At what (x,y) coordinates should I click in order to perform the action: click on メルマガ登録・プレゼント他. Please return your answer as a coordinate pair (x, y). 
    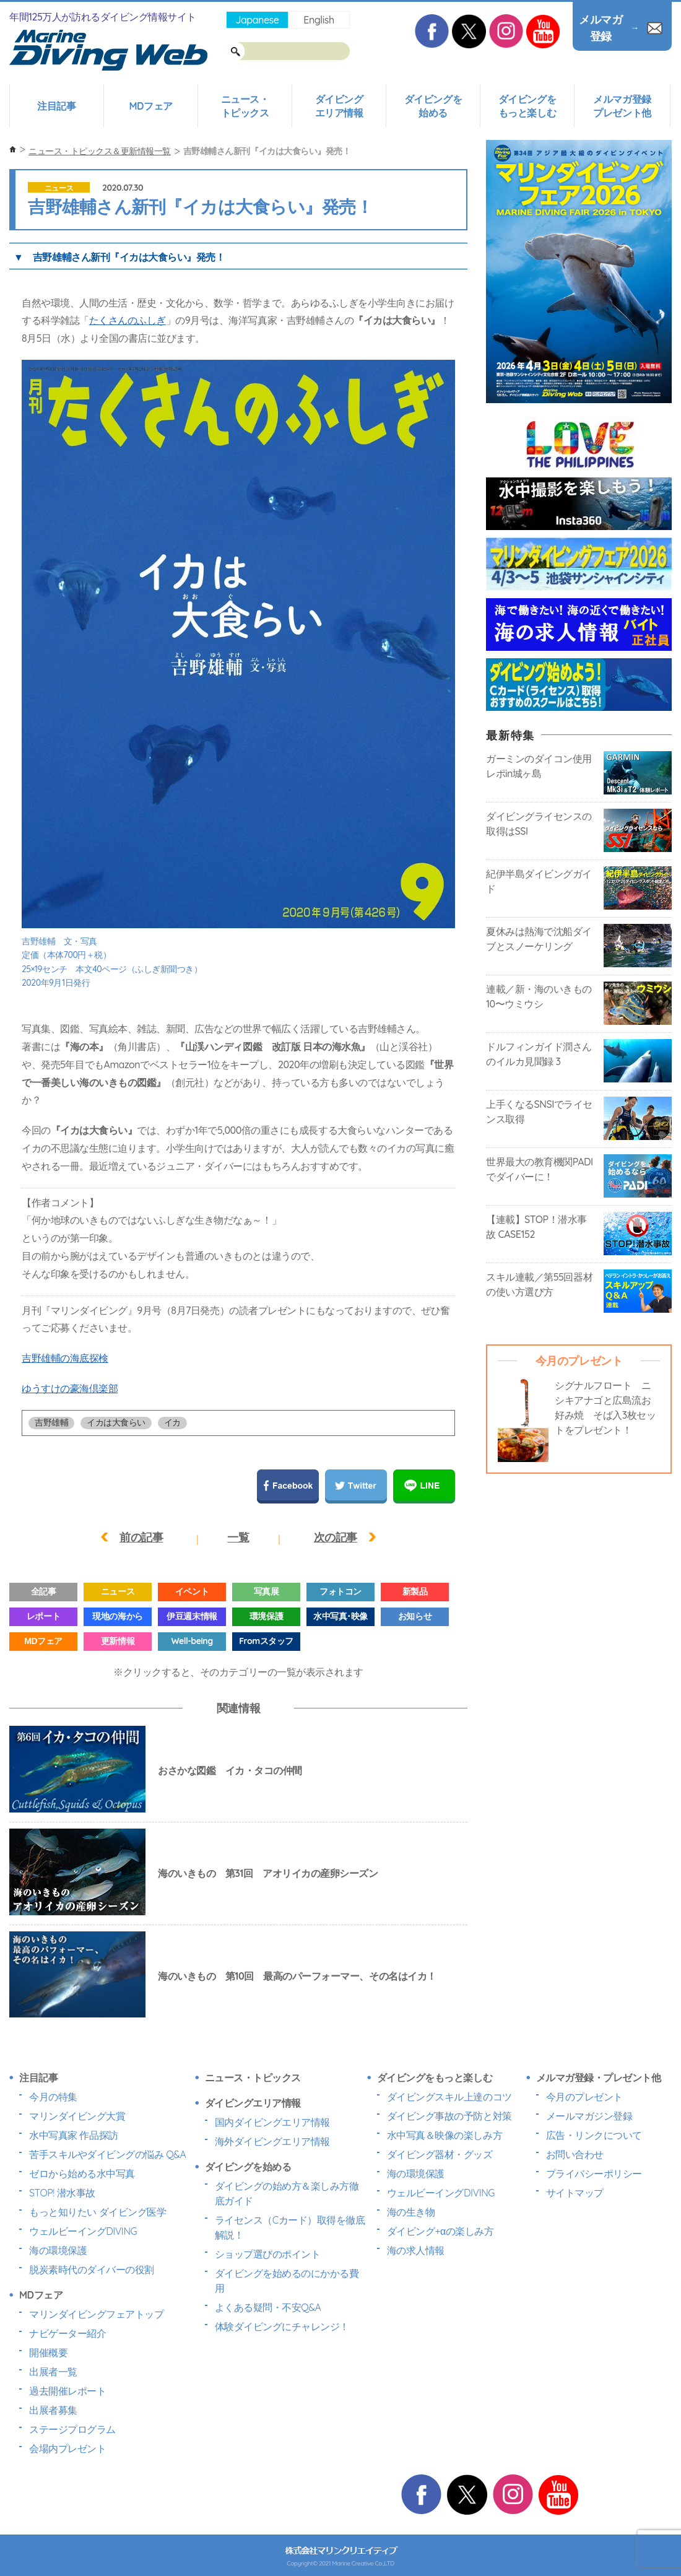
    Looking at the image, I should click on (598, 2077).